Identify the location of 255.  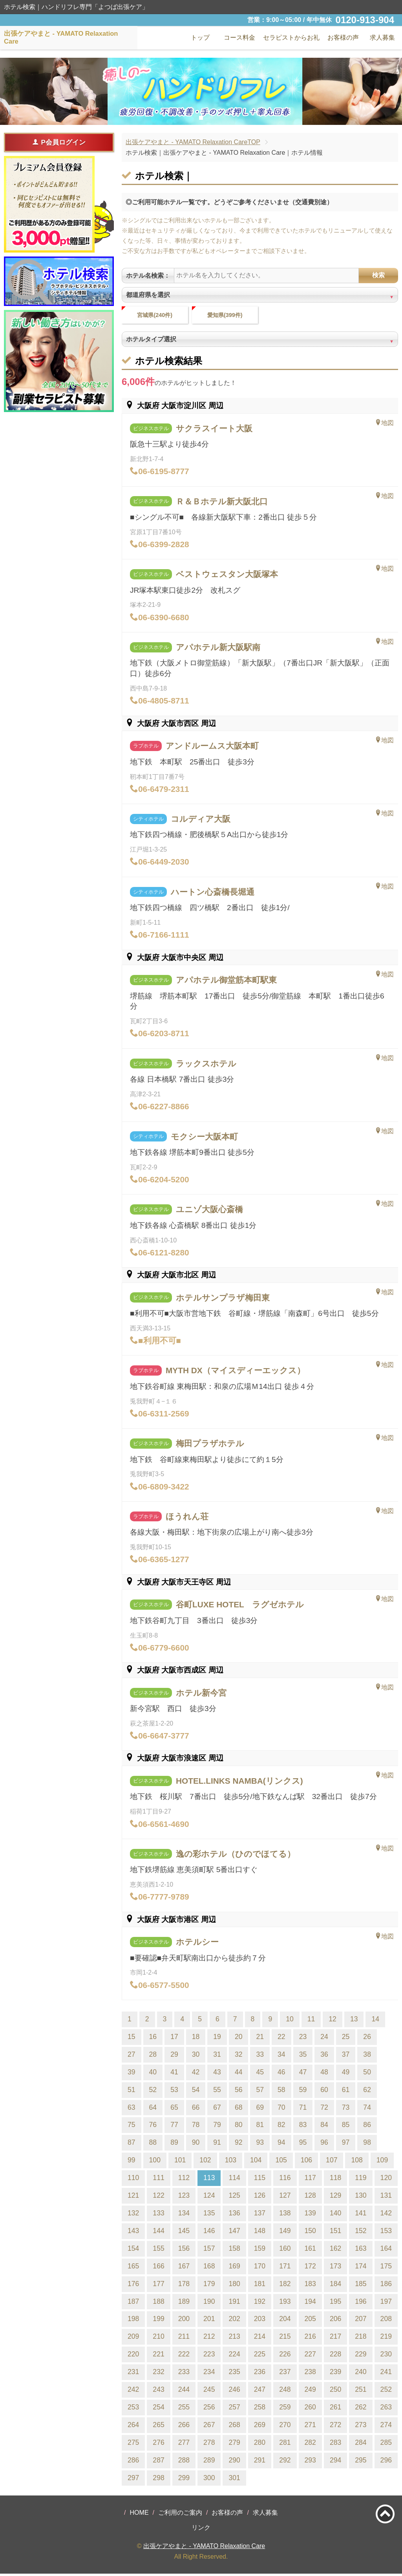
(184, 2409).